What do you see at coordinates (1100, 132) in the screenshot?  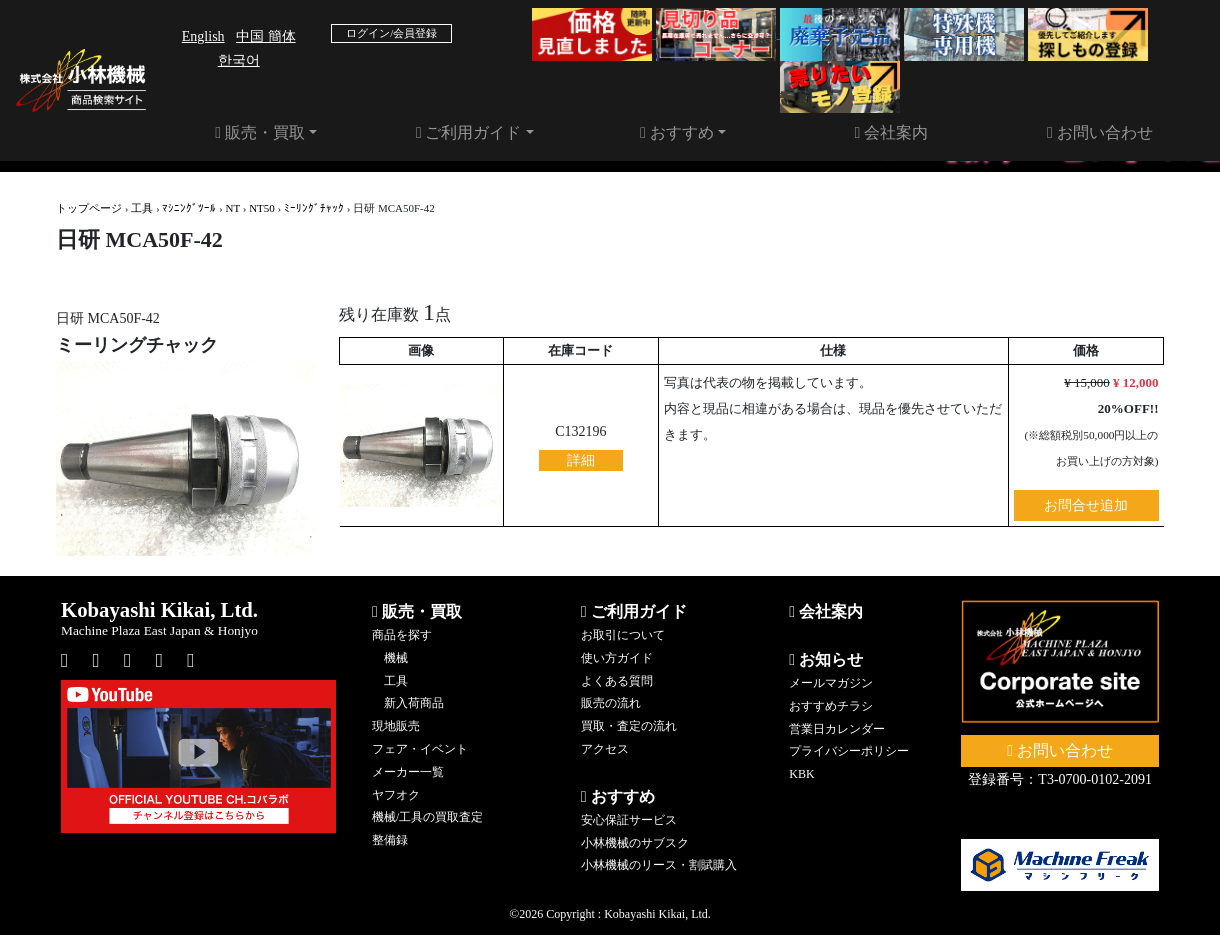 I see `お問い合わせ` at bounding box center [1100, 132].